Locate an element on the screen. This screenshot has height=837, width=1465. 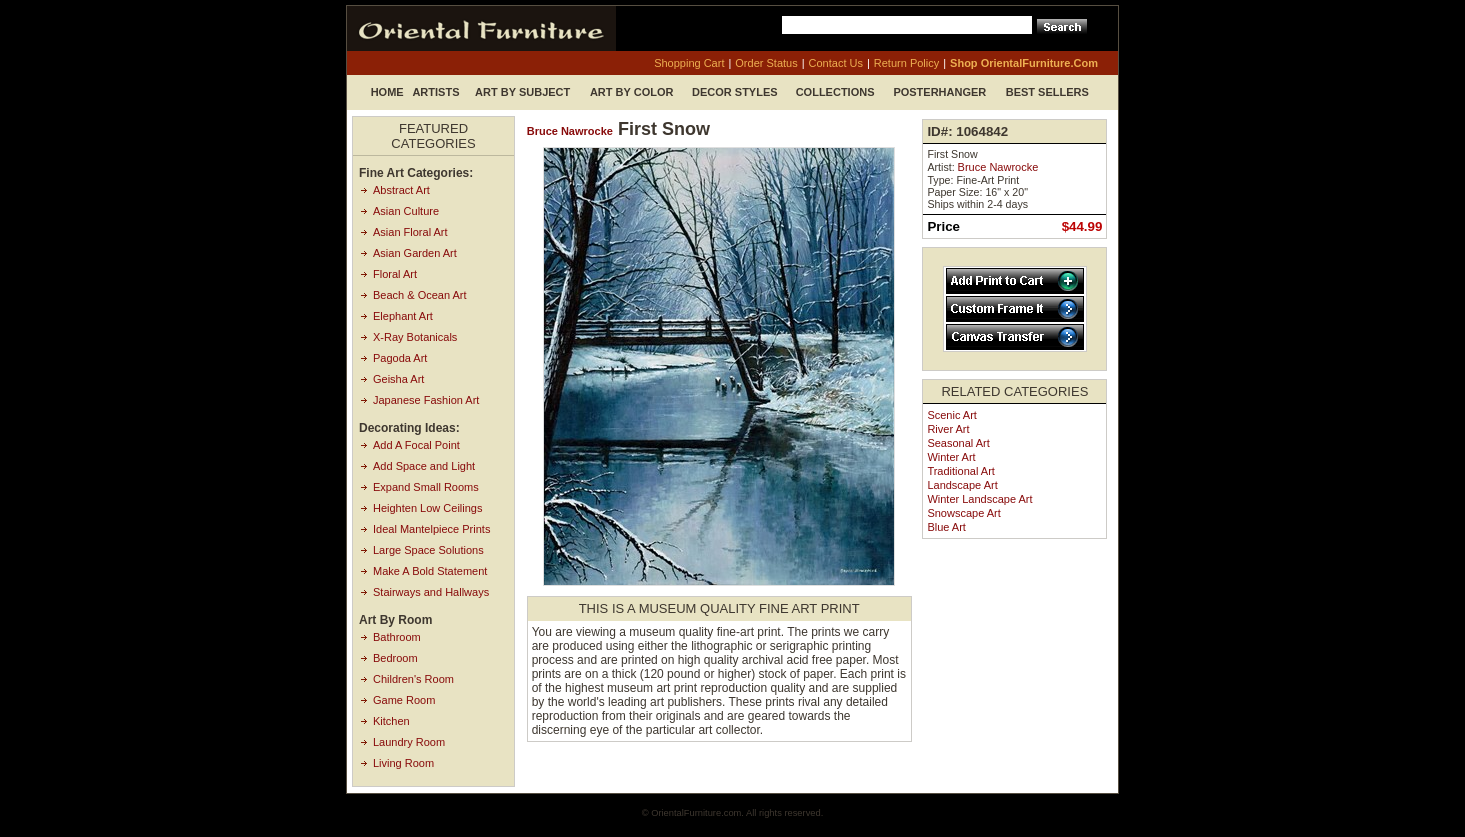
Game Room is located at coordinates (404, 700).